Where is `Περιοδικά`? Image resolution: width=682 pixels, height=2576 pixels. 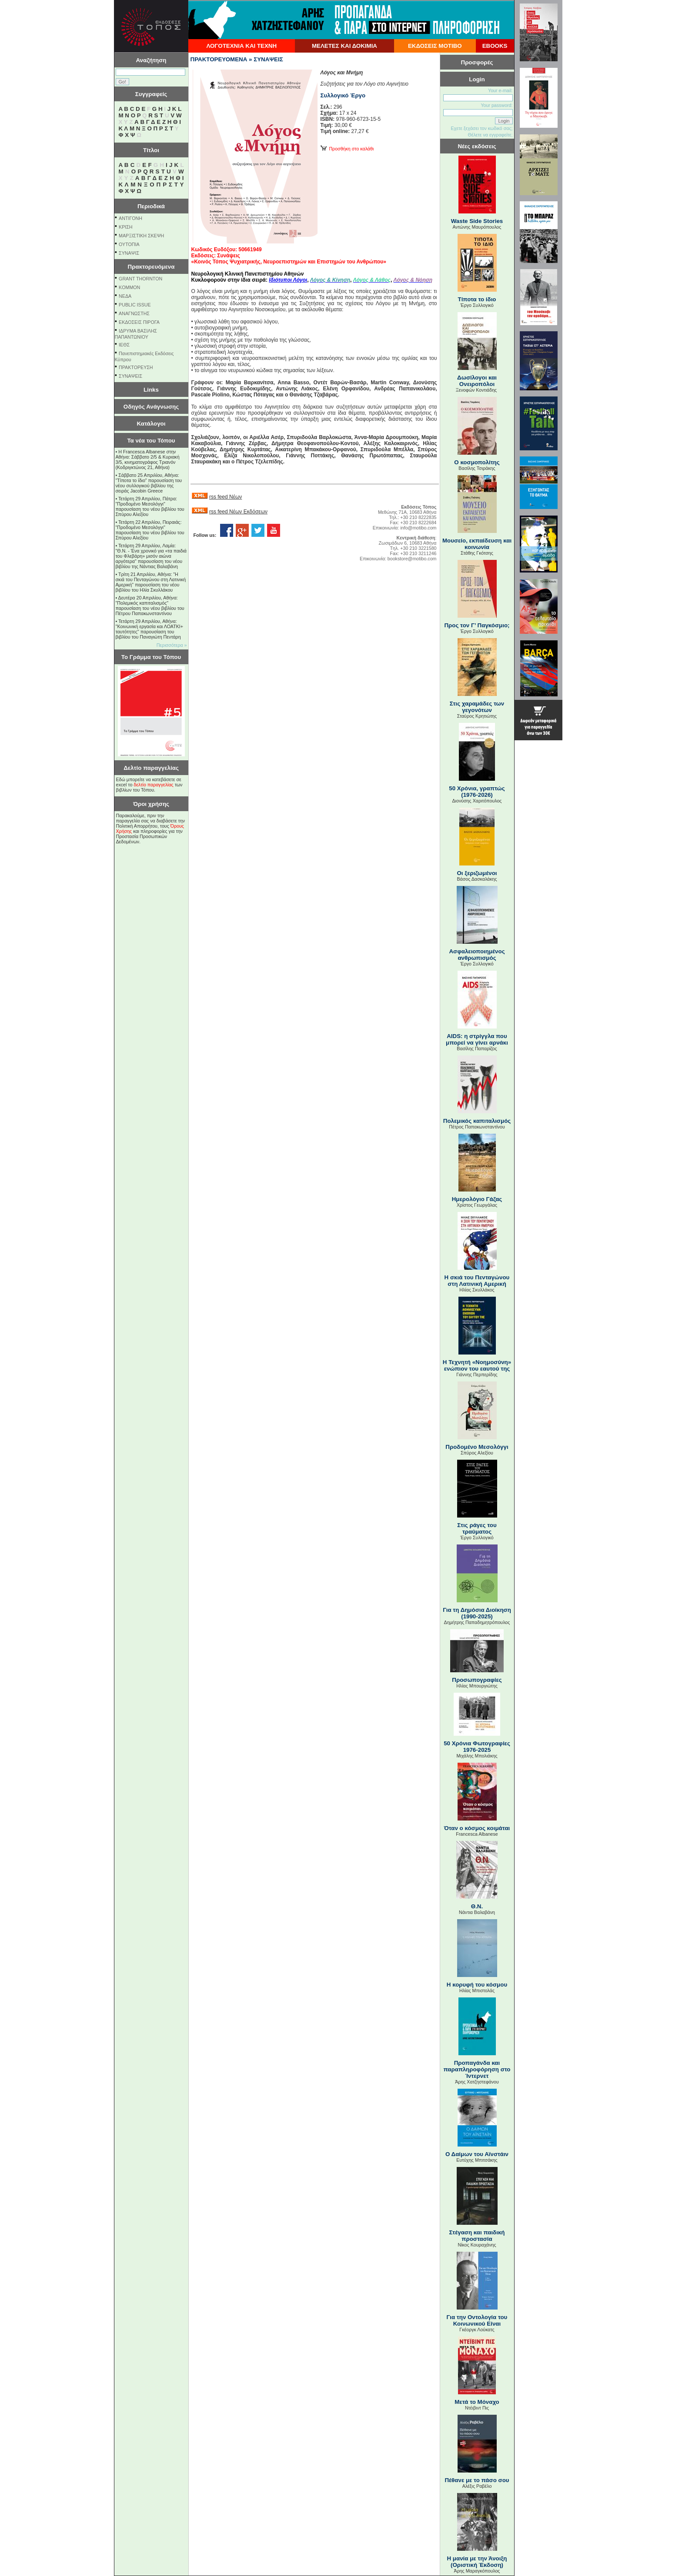 Περιοδικά is located at coordinates (151, 206).